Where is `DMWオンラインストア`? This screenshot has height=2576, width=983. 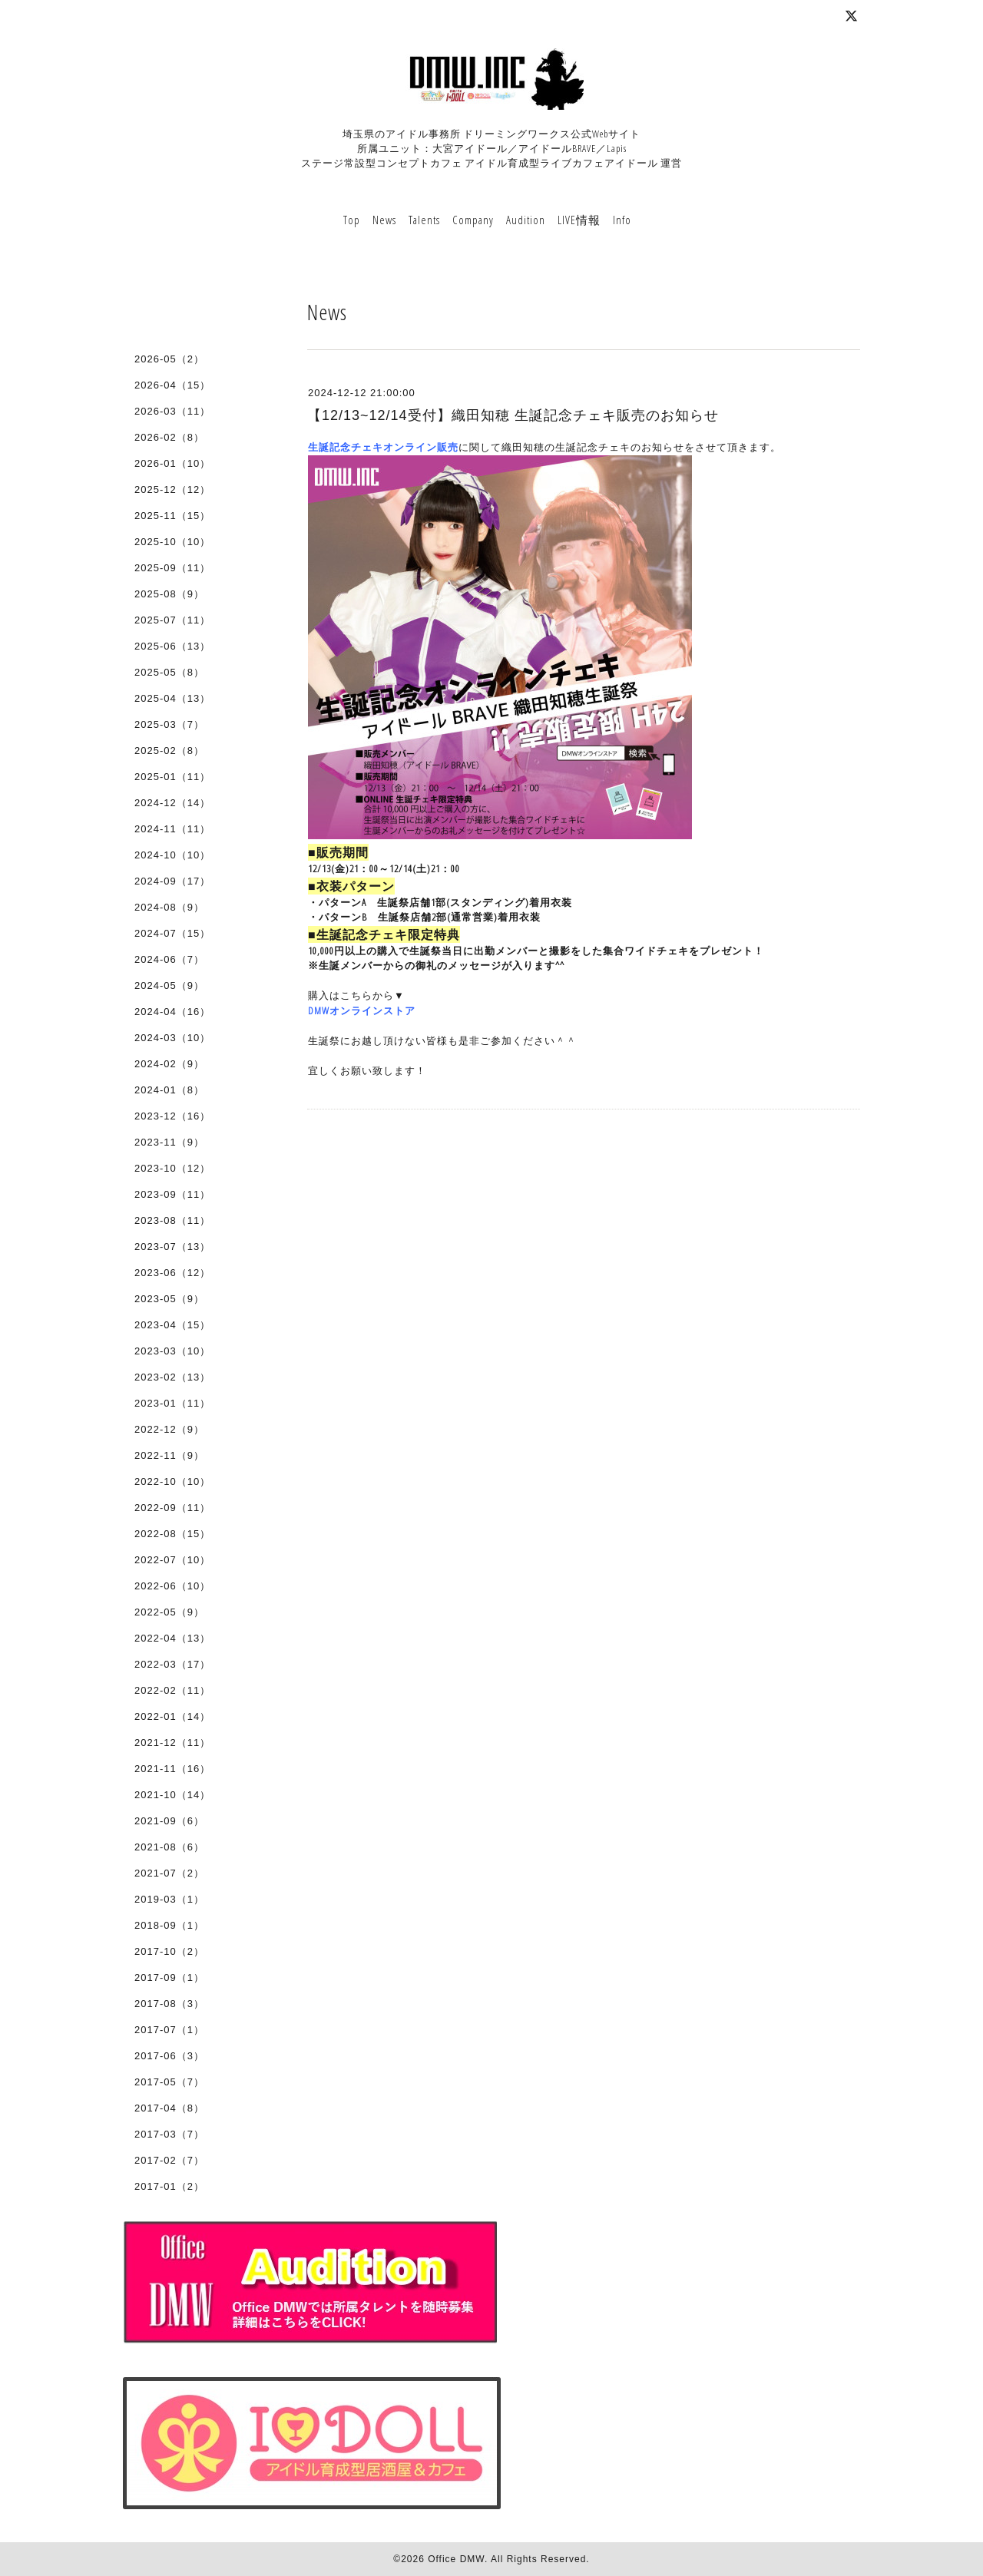 DMWオンラインストア is located at coordinates (361, 1010).